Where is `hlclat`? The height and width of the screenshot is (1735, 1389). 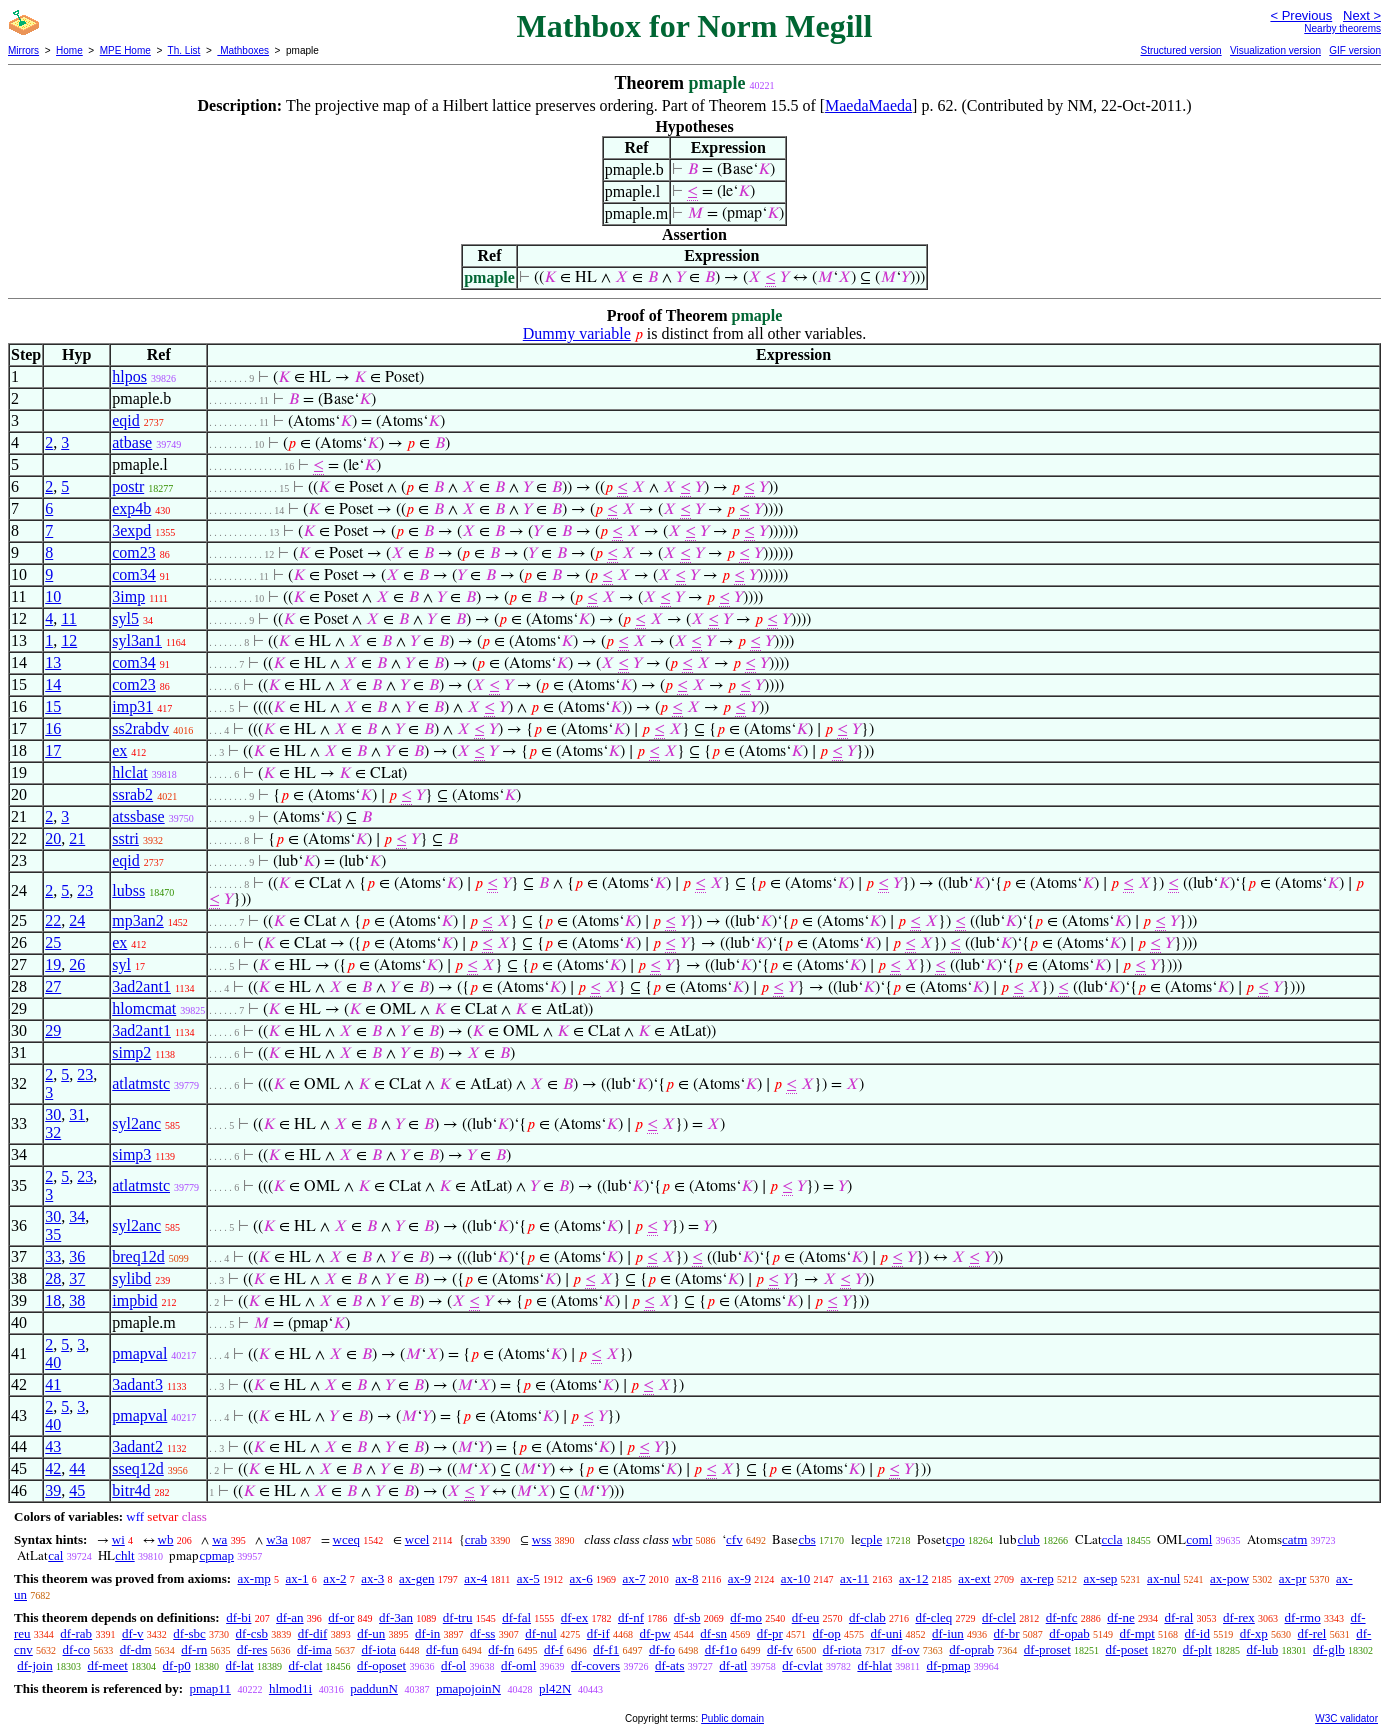 hlclat is located at coordinates (130, 772).